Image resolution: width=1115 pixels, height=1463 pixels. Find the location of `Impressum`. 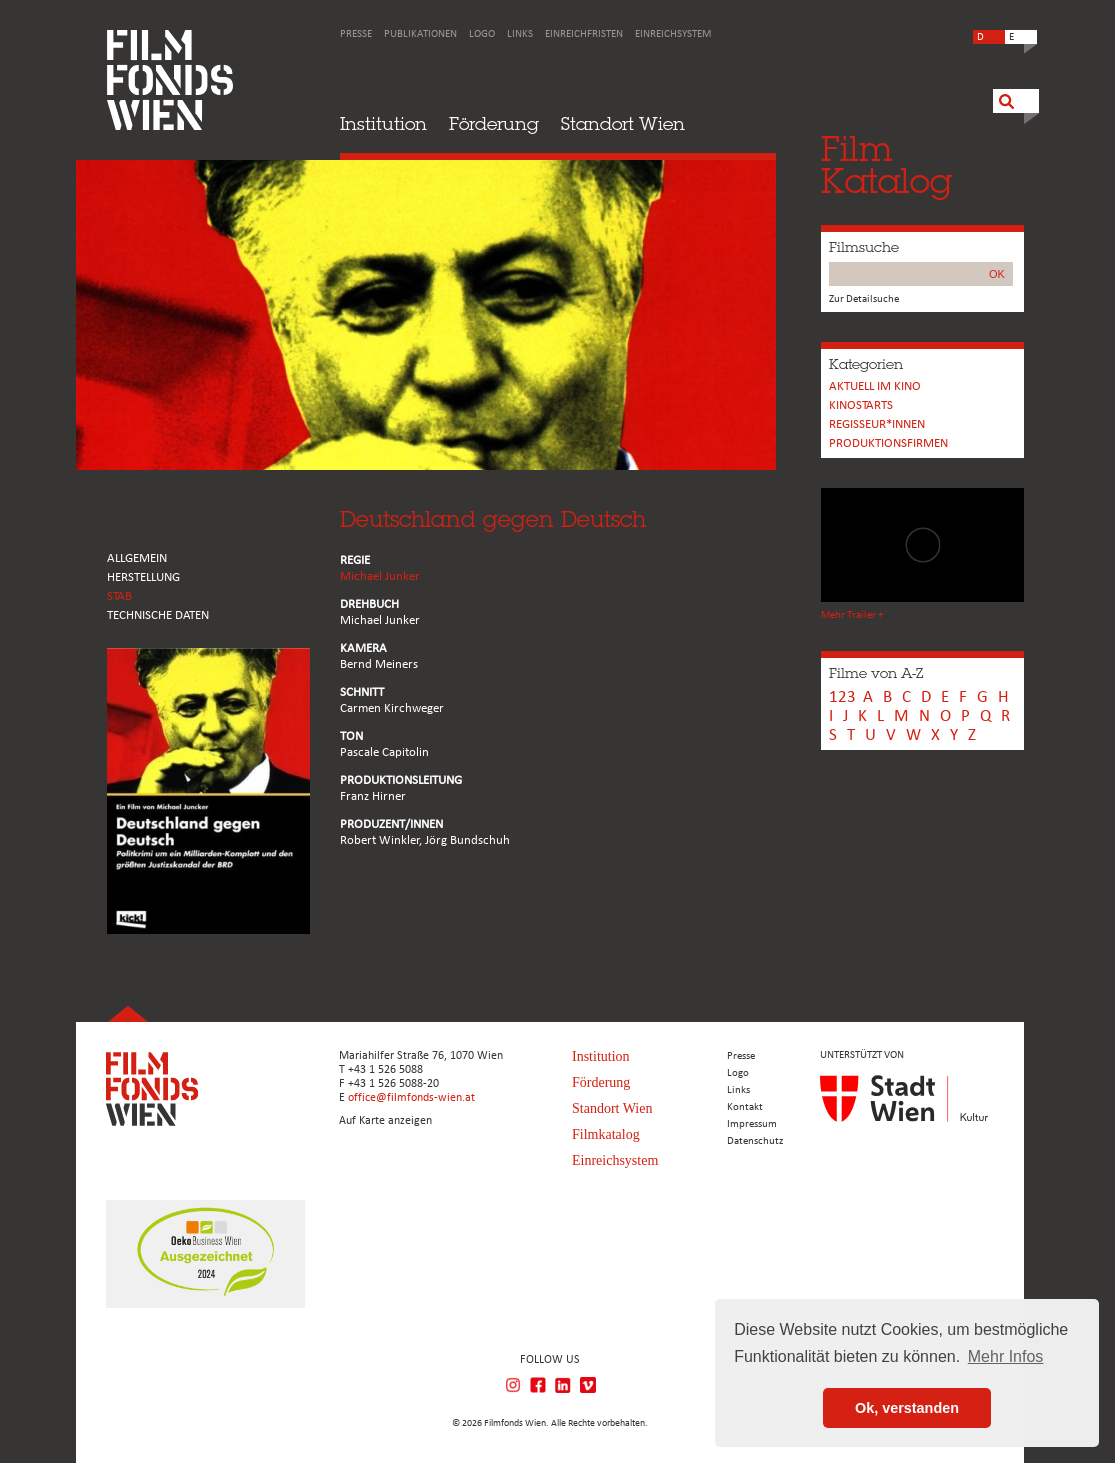

Impressum is located at coordinates (752, 1124).